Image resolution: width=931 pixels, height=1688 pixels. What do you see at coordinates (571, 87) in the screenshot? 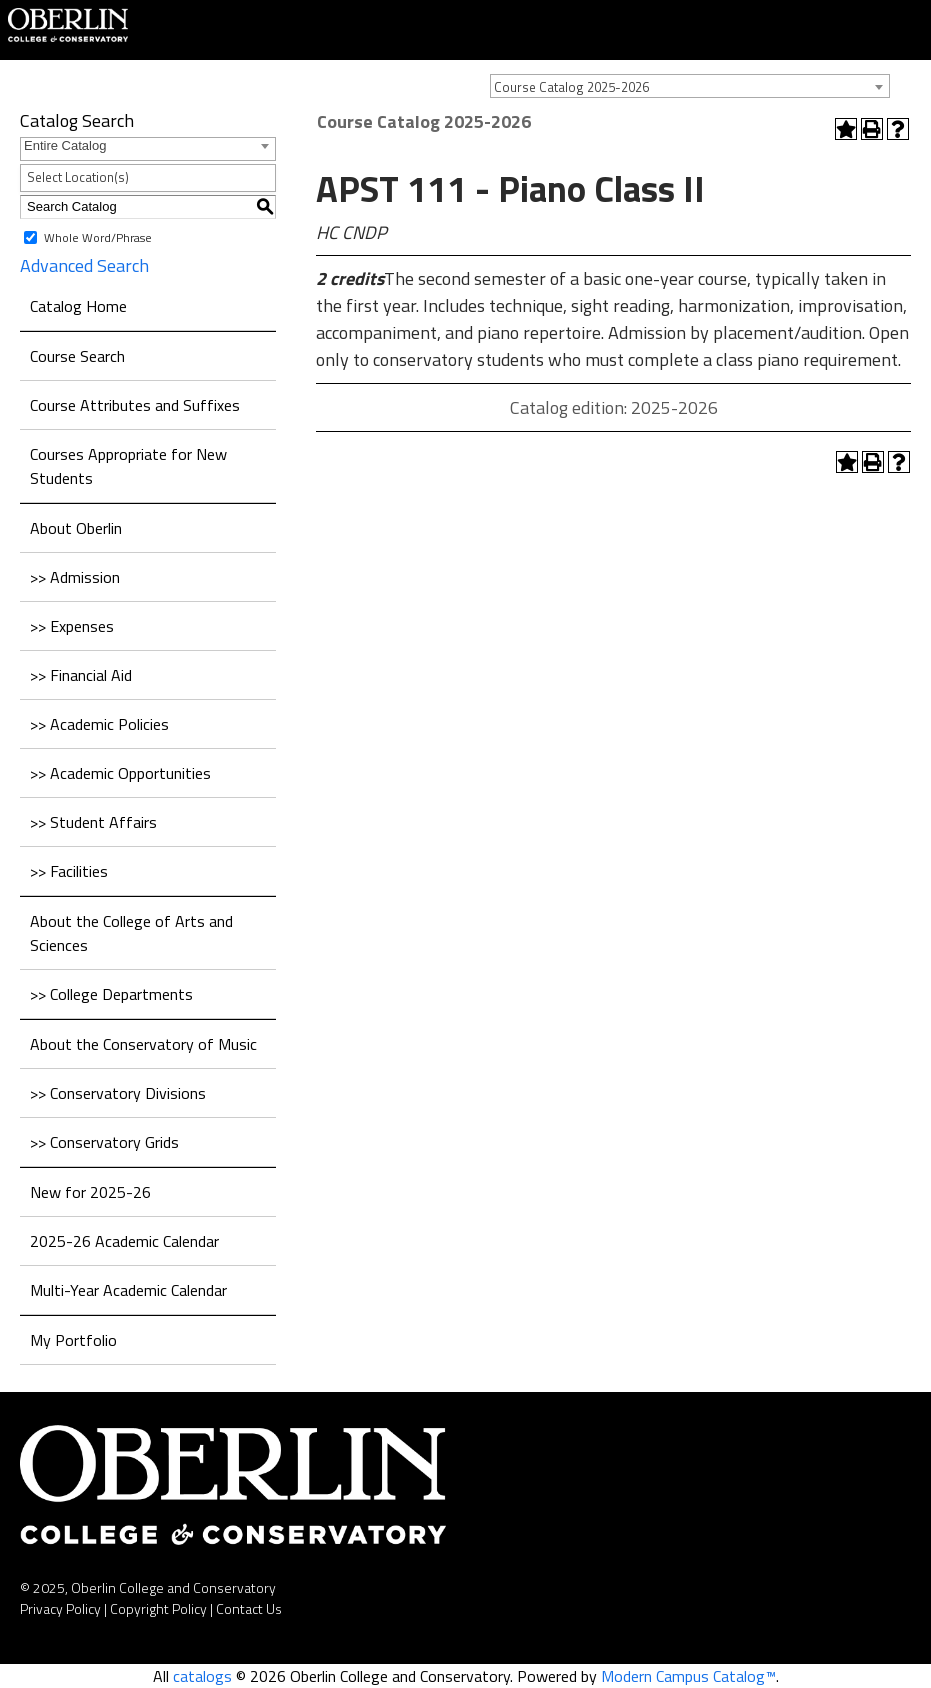
I see `Course Catalog 2025-2026 [textbox]` at bounding box center [571, 87].